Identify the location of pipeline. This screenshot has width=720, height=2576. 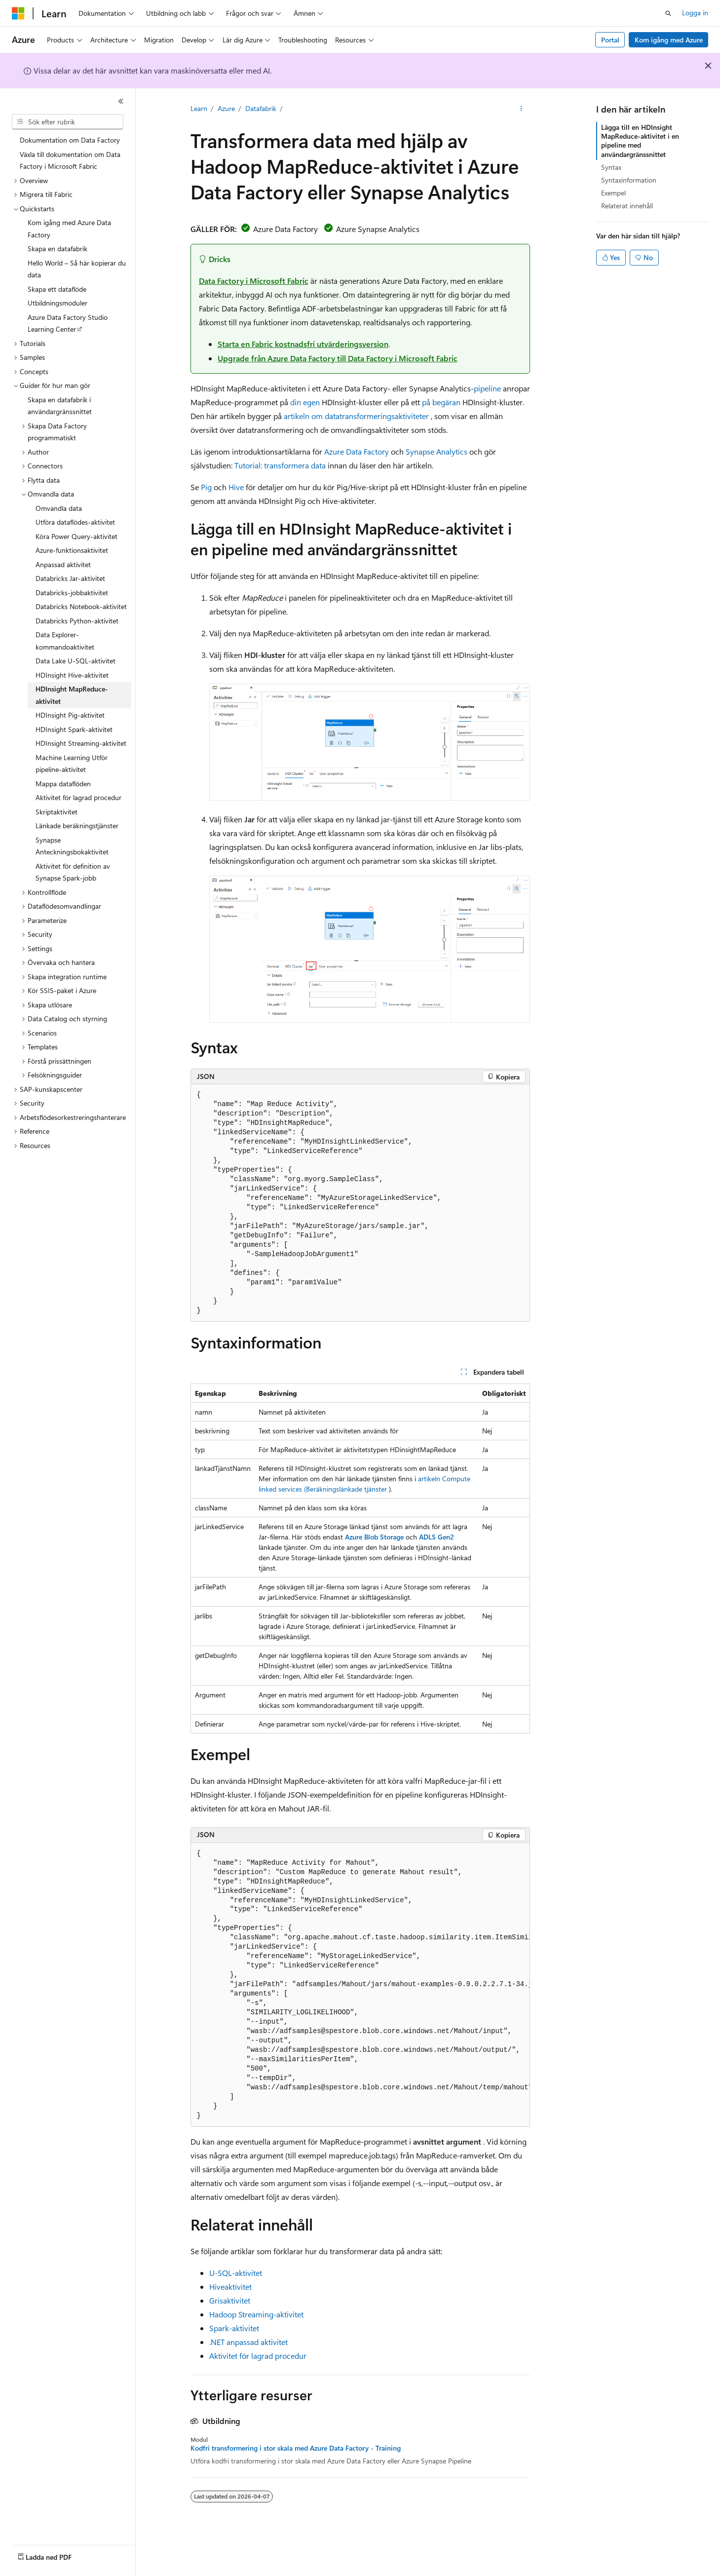
(487, 388).